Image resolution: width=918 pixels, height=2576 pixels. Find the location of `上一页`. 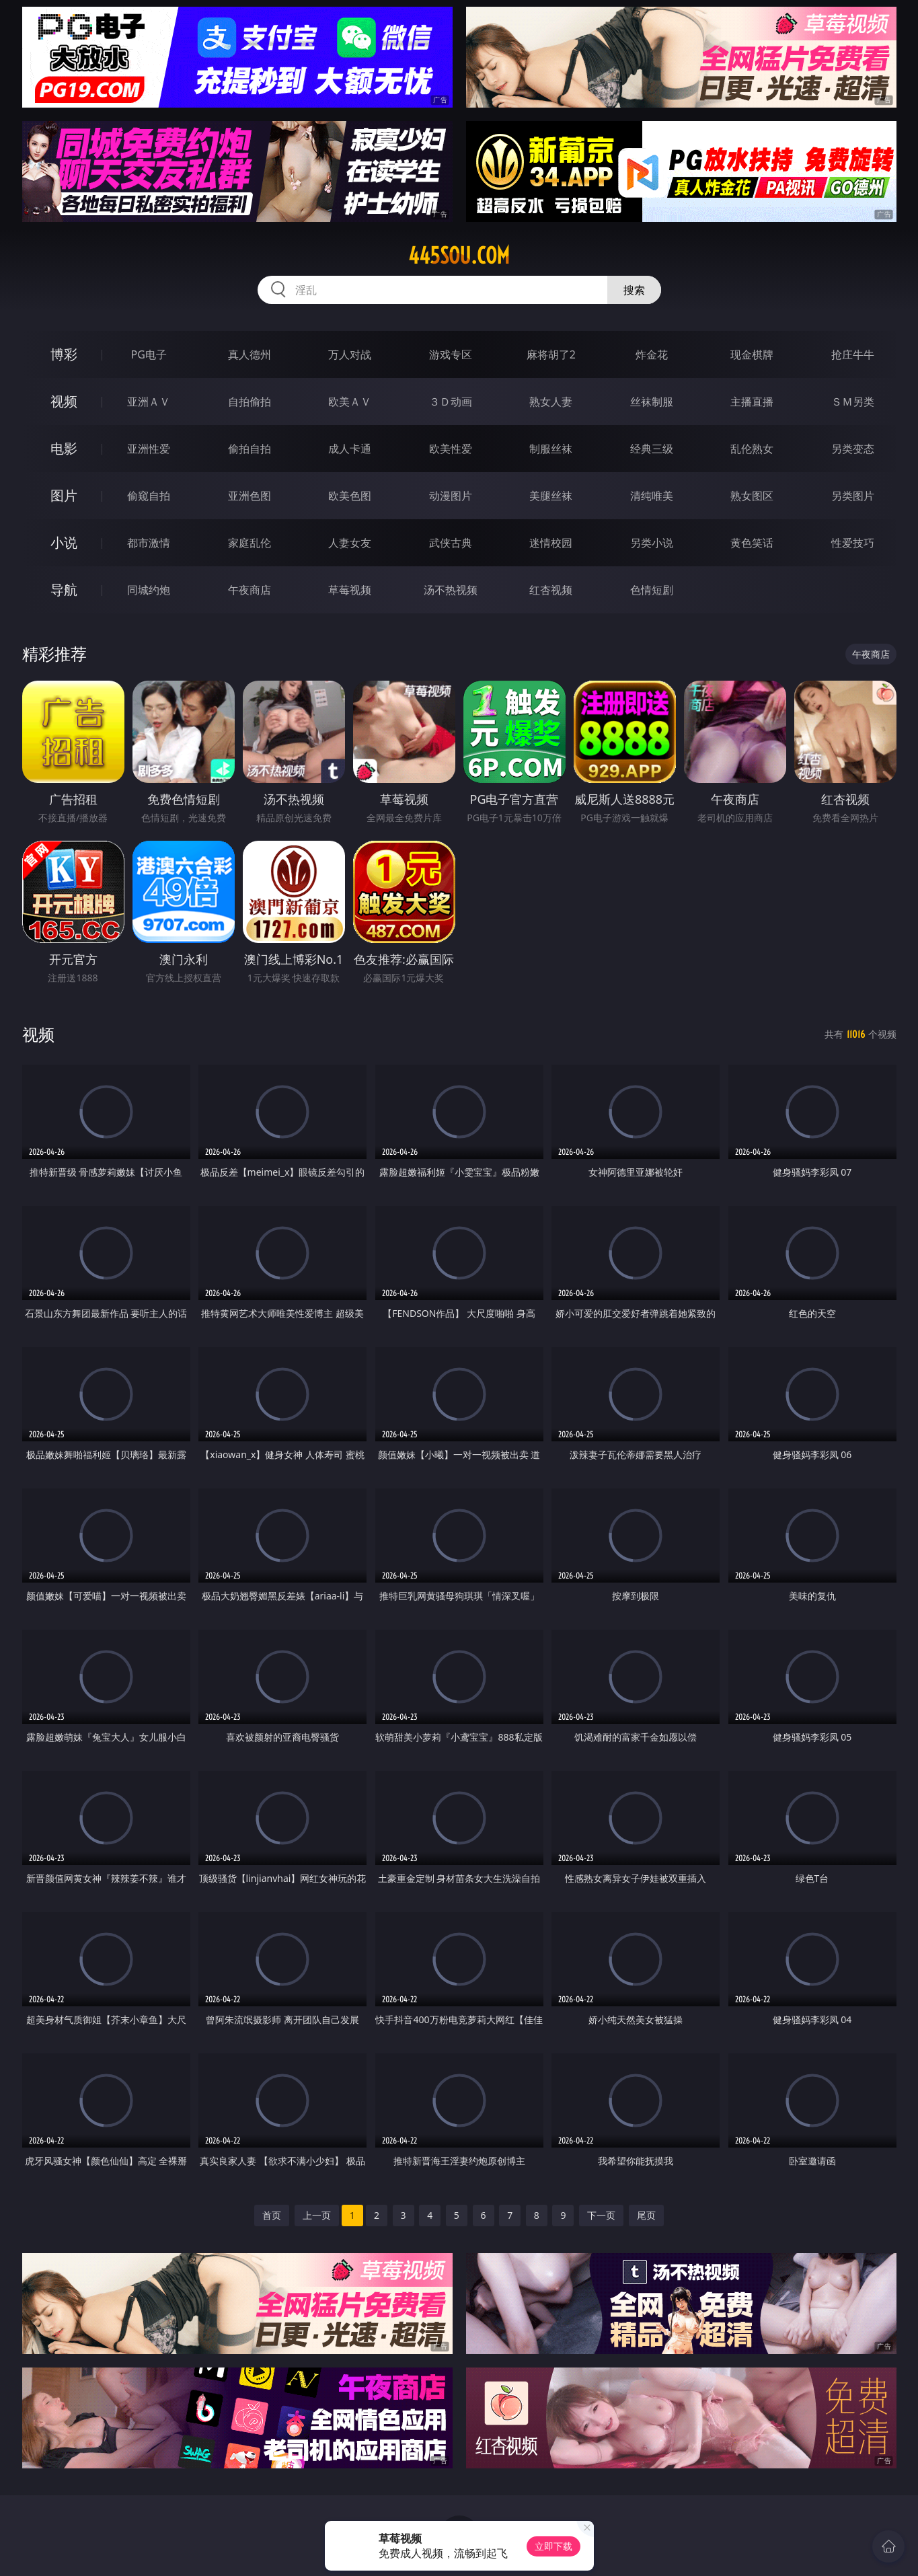

上一页 is located at coordinates (317, 2215).